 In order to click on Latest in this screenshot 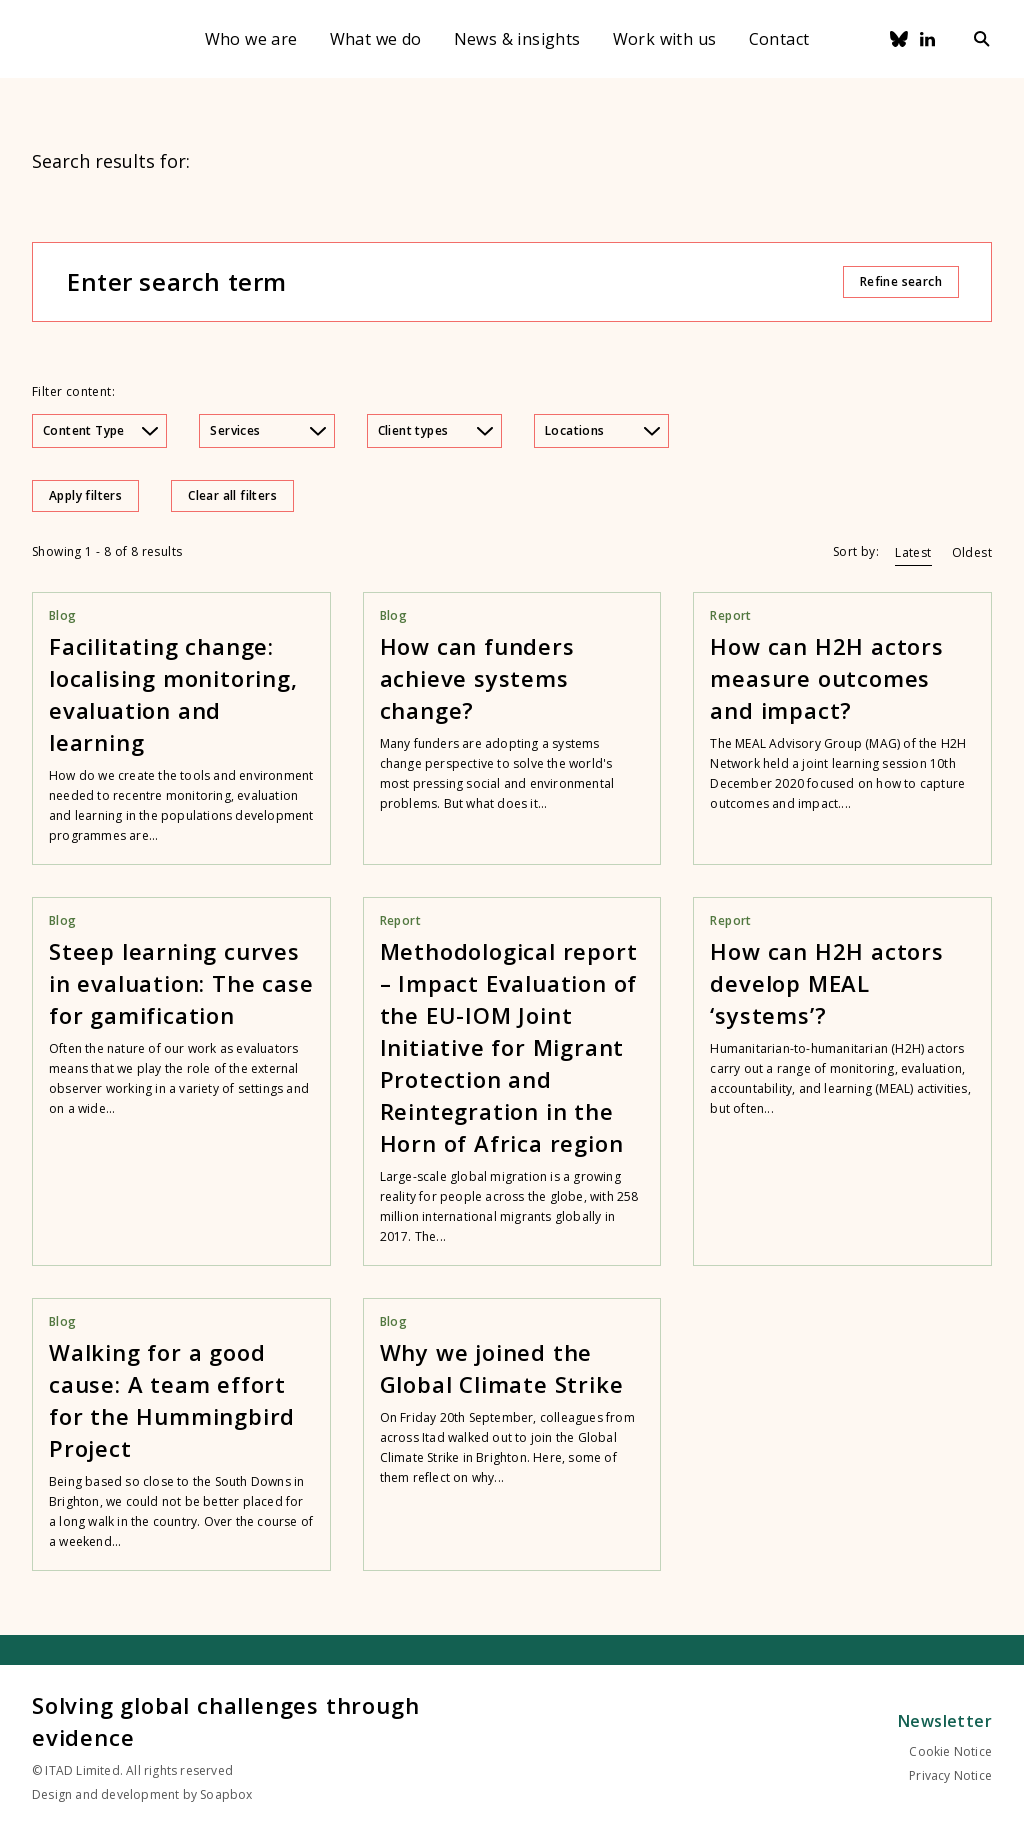, I will do `click(913, 552)`.